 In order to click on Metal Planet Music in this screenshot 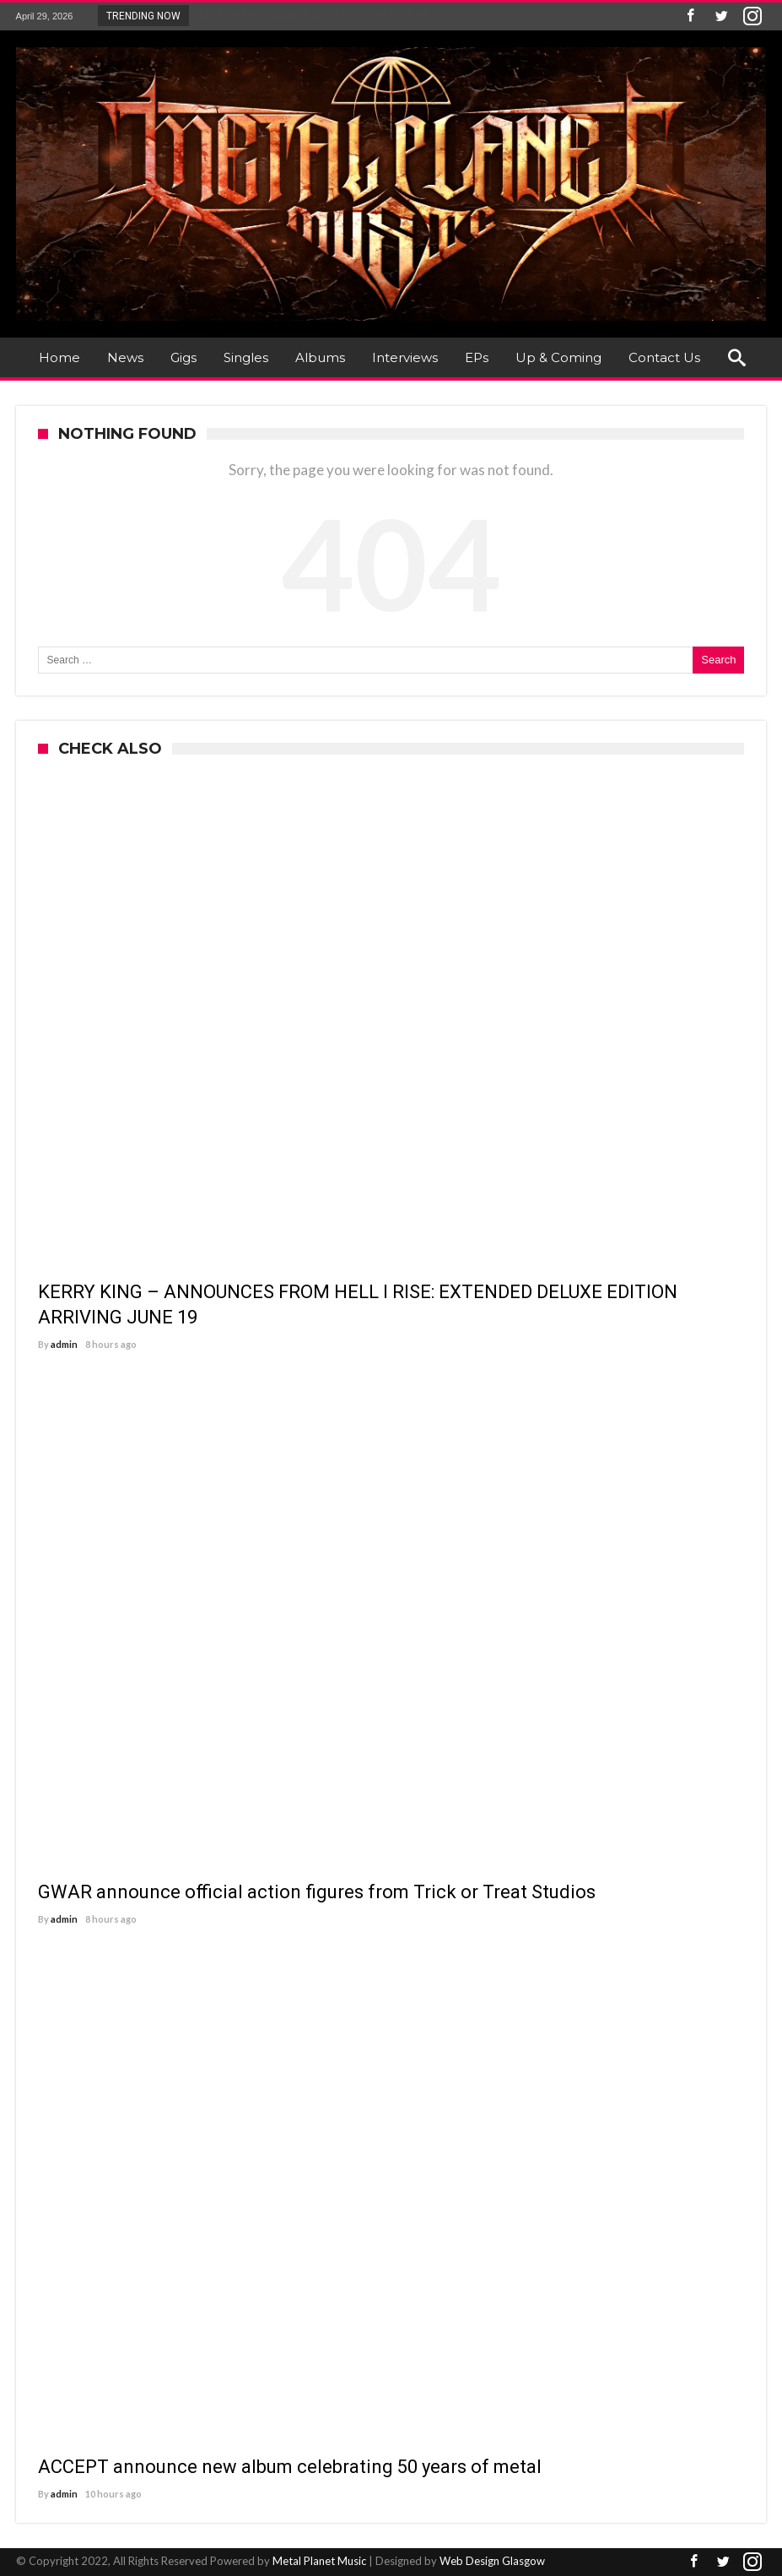, I will do `click(319, 2561)`.